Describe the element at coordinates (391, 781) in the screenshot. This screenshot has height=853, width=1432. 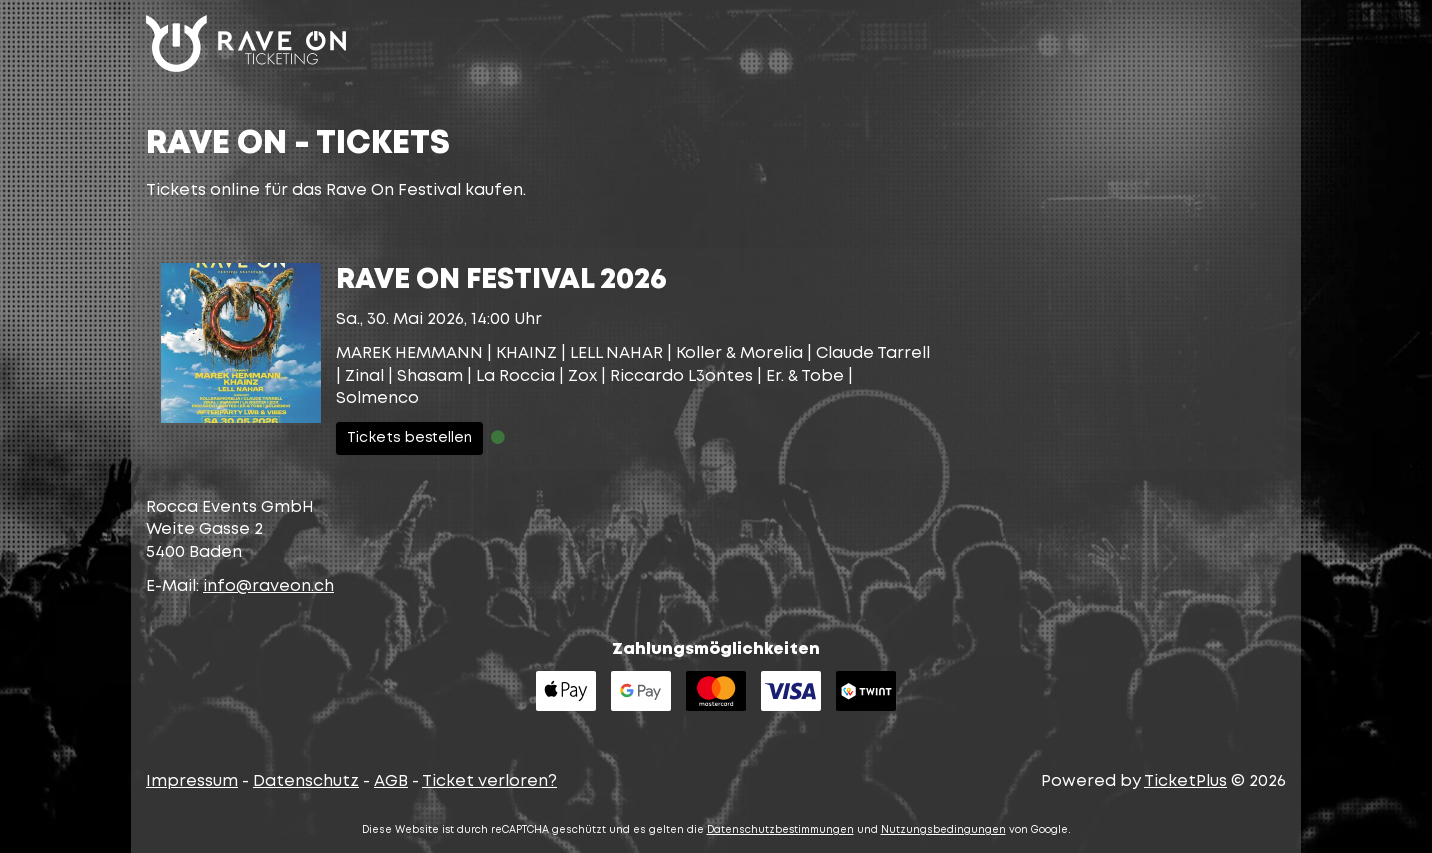
I see `AGB` at that location.